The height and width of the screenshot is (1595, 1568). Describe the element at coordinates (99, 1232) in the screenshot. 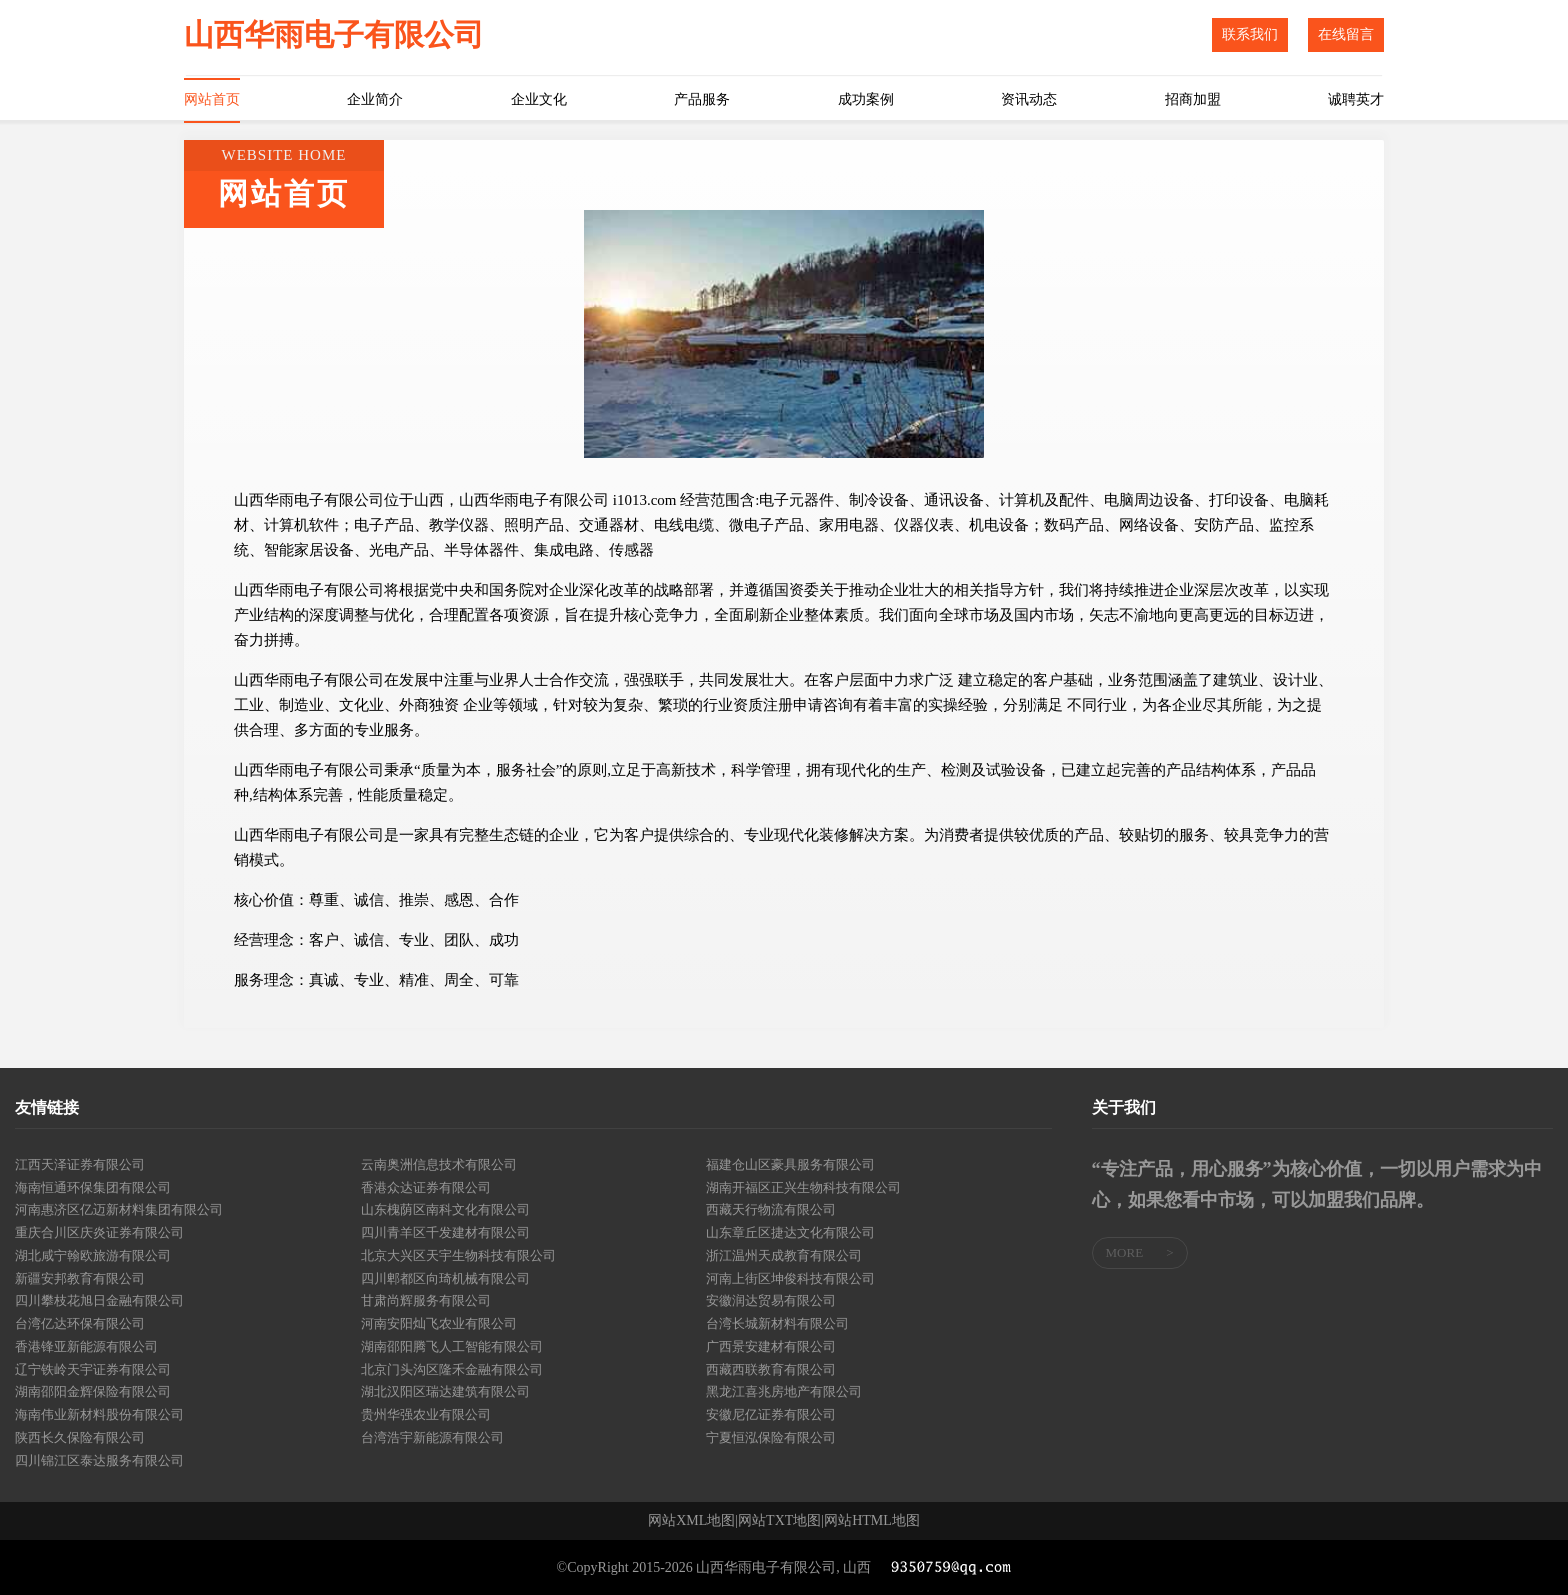

I see `重庆合川区庆炎证券有限公司` at that location.